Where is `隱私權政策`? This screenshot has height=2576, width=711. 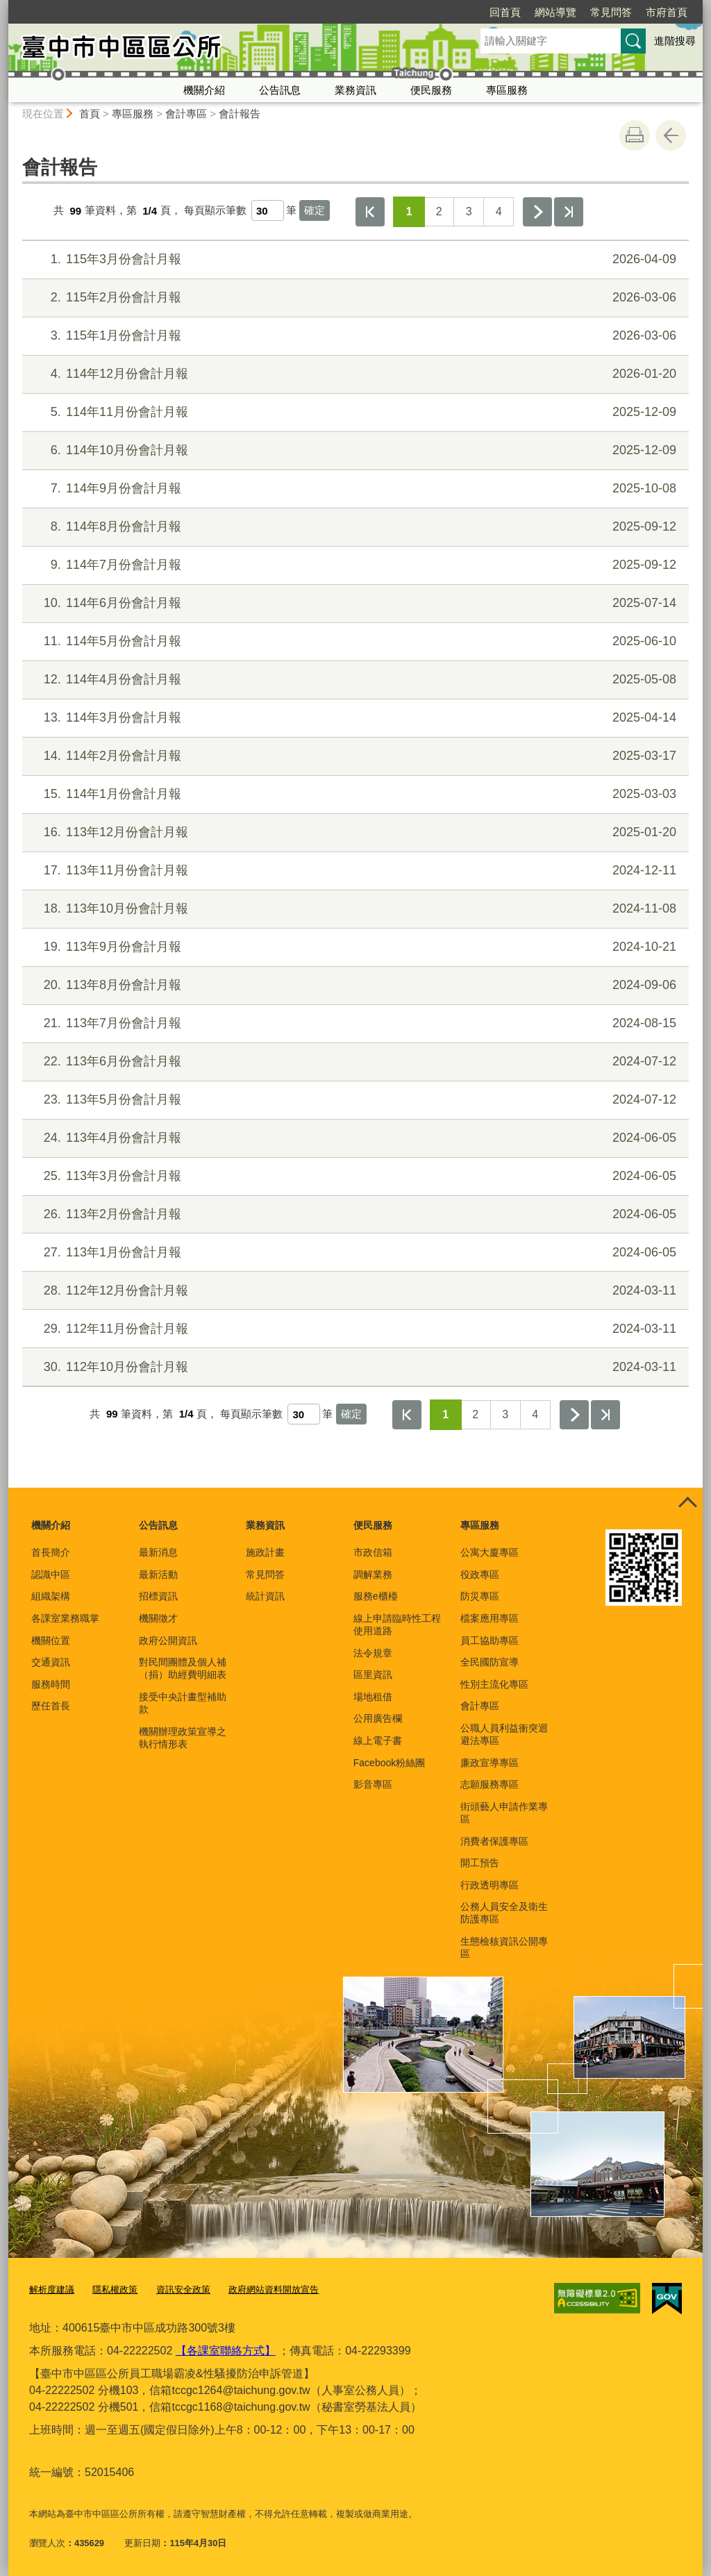
隱私權政策 is located at coordinates (114, 2289).